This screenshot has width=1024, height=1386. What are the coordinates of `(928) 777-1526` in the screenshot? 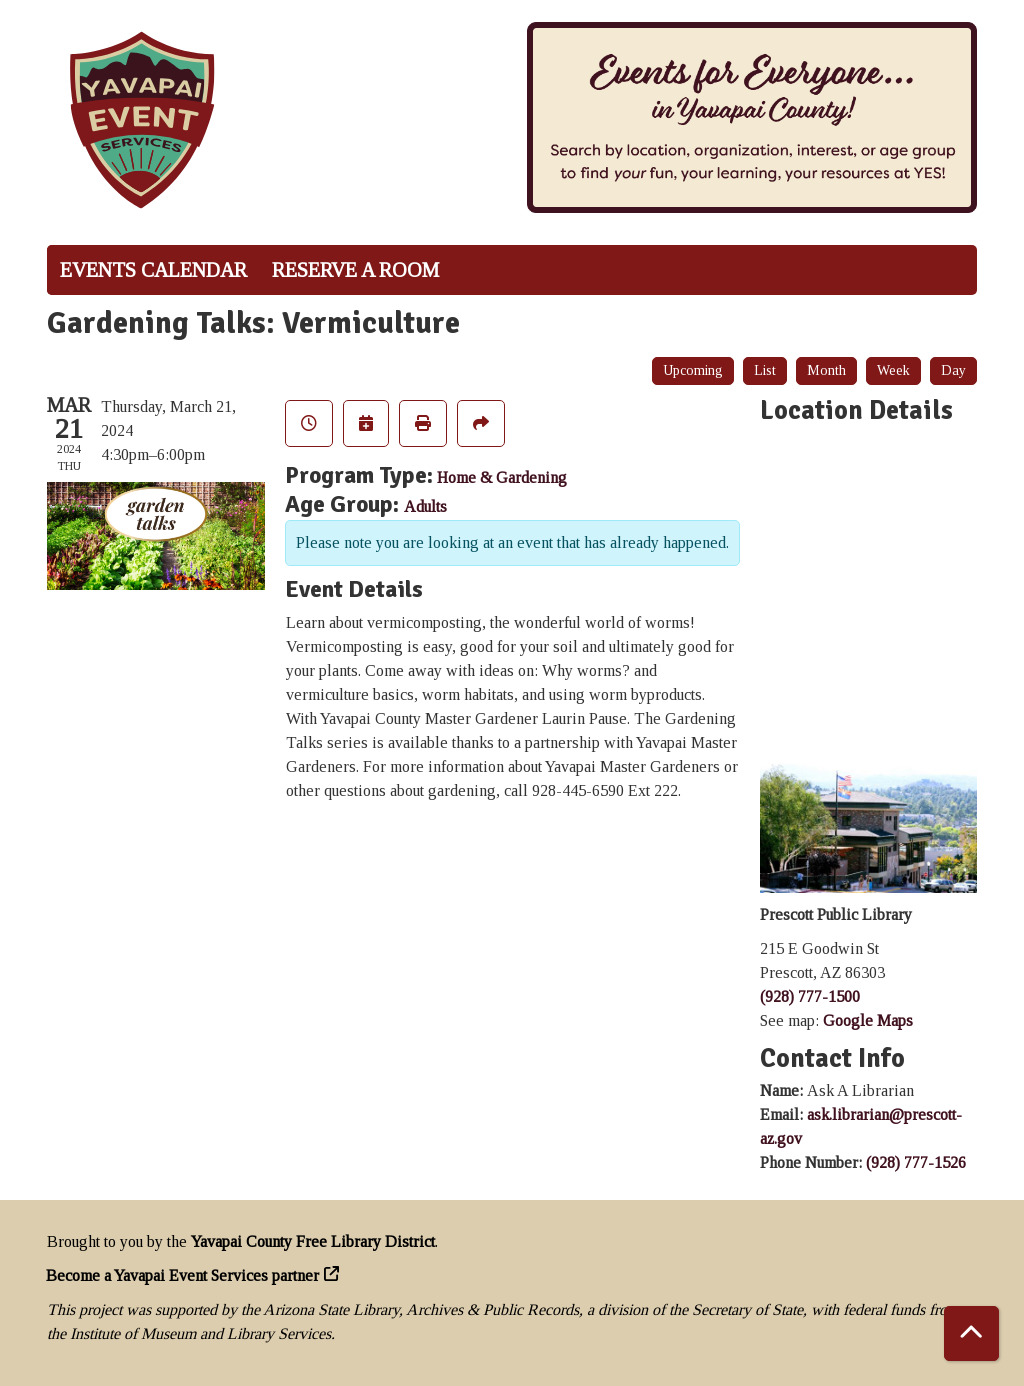 It's located at (916, 1162).